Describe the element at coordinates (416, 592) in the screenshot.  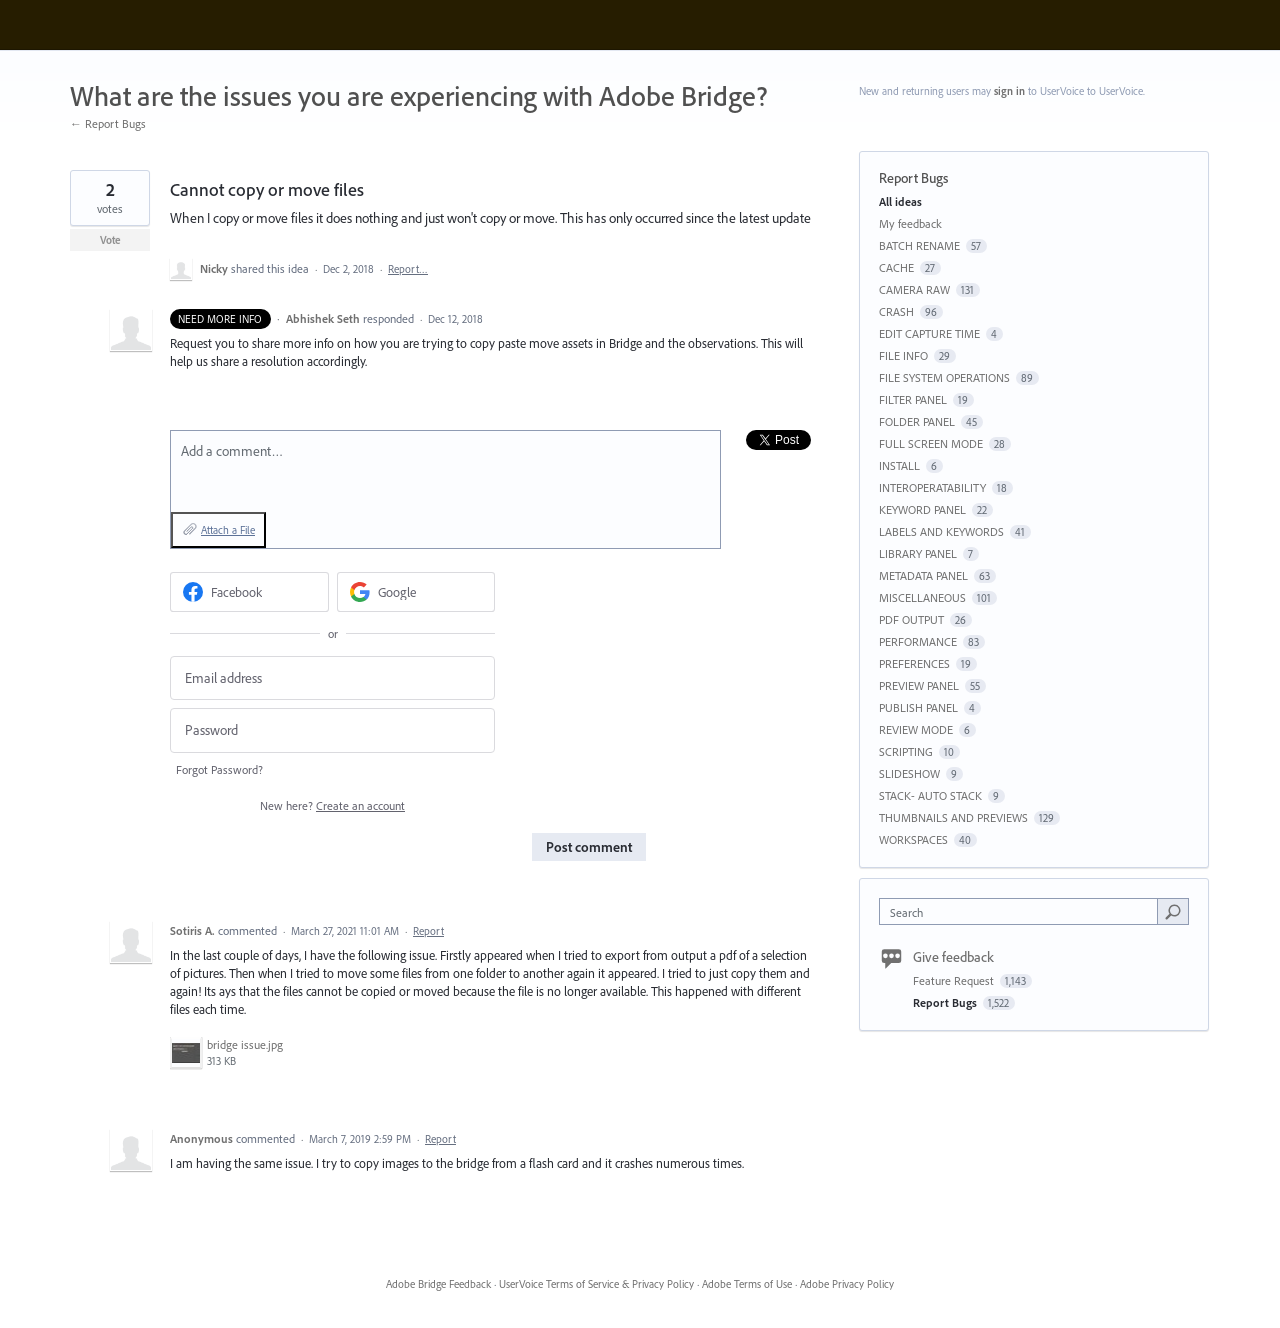
I see `[Google sign in]` at that location.